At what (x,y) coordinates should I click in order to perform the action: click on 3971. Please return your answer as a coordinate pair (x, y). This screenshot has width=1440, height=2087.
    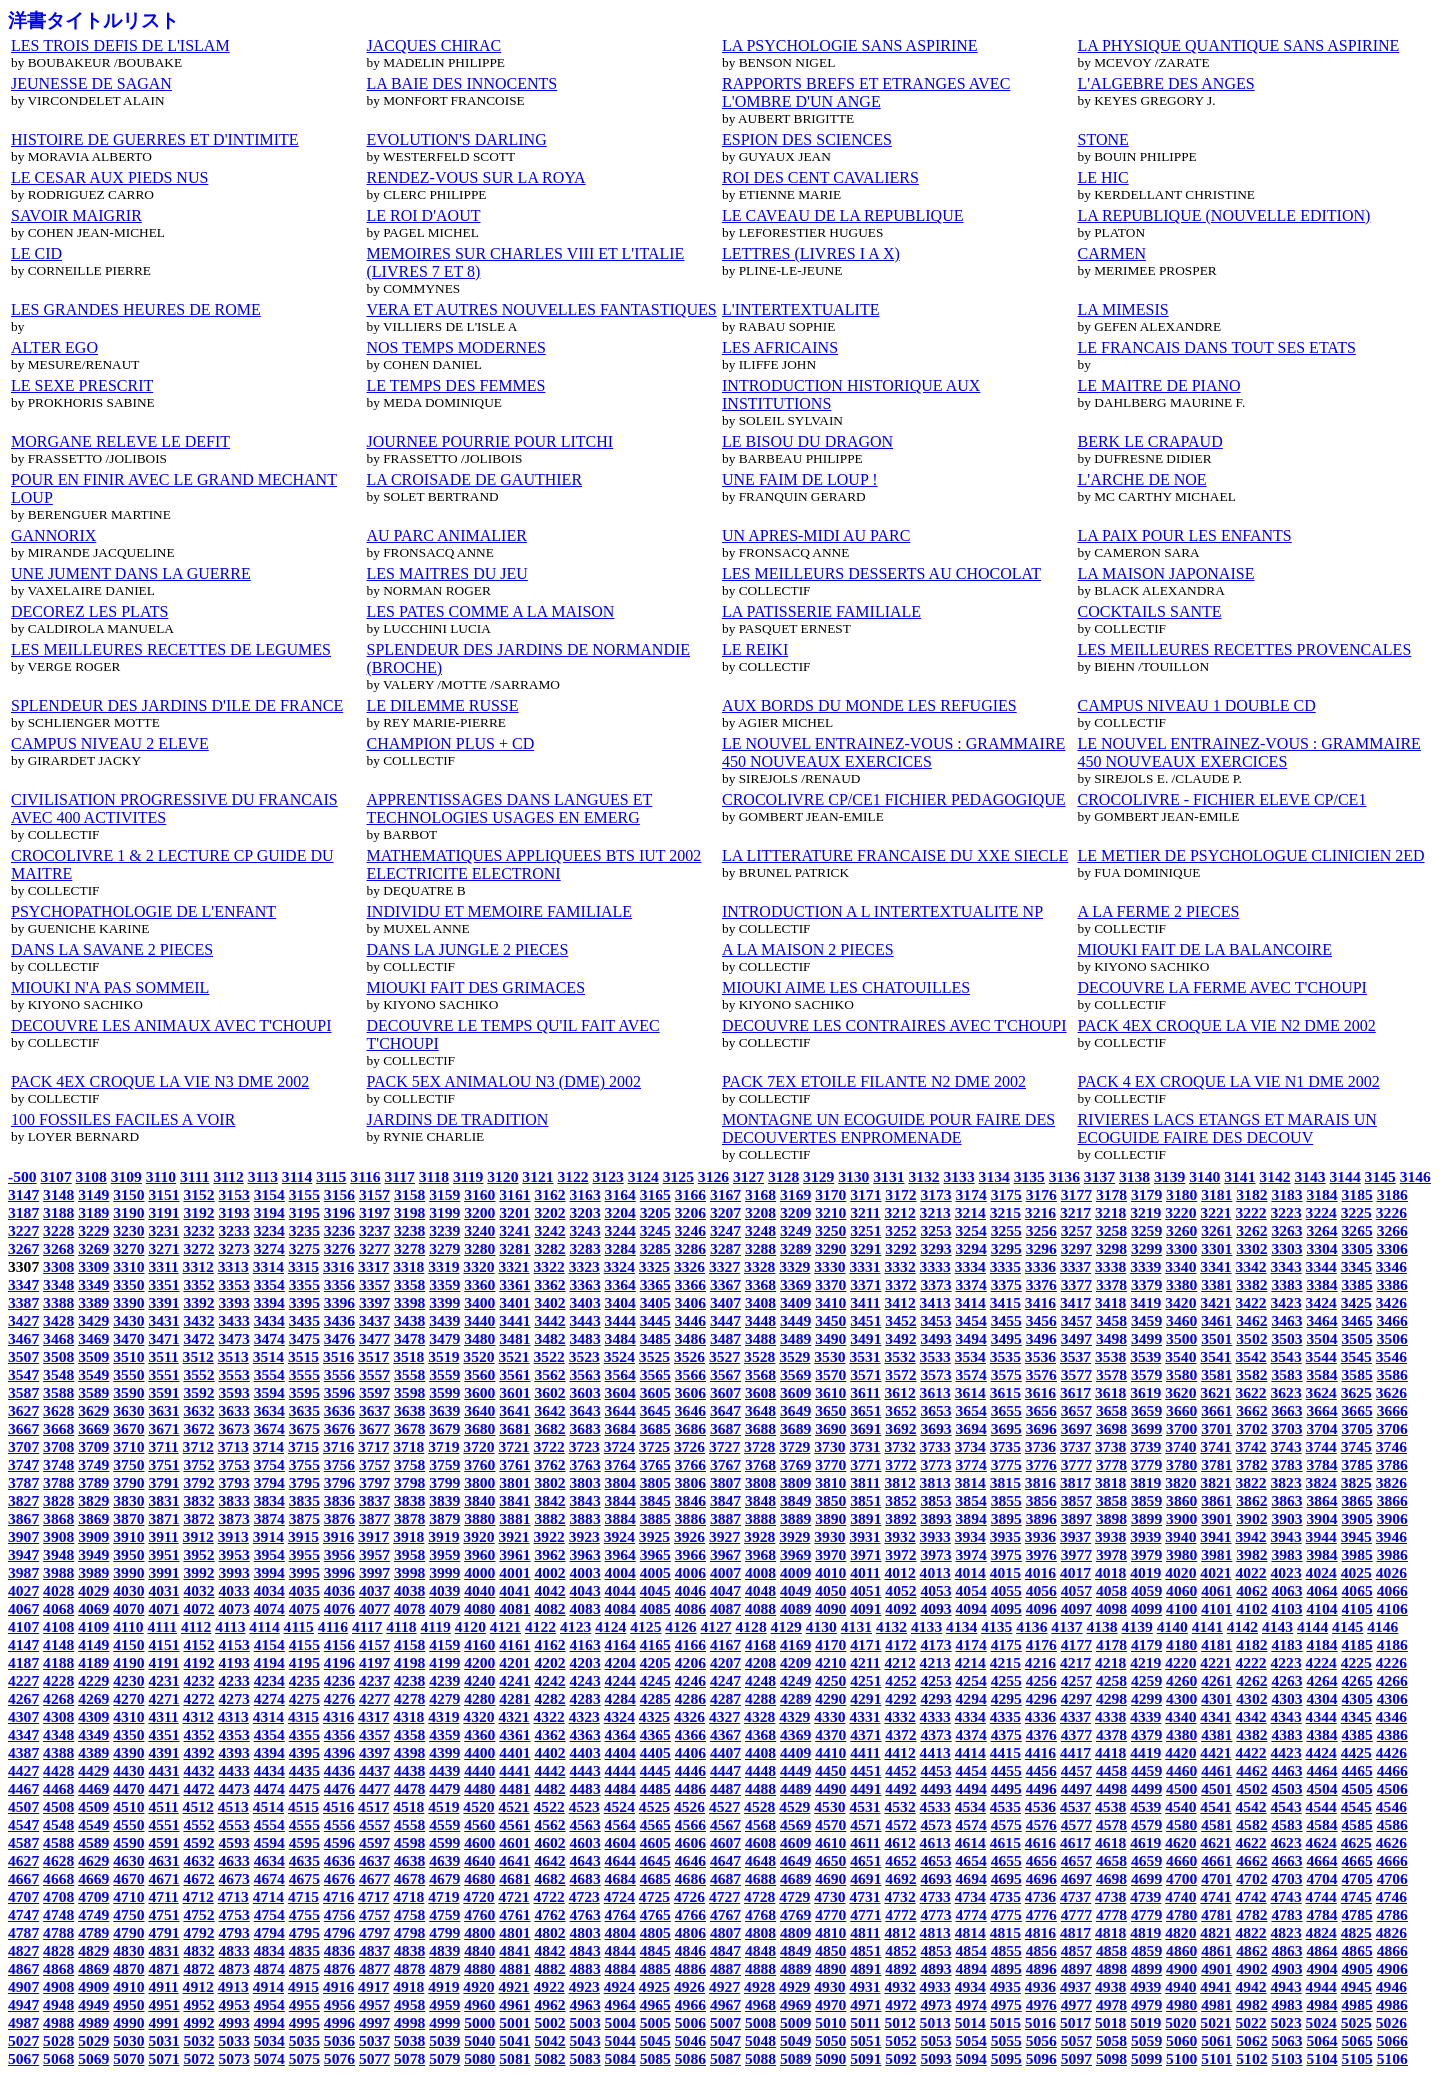
    Looking at the image, I should click on (865, 1554).